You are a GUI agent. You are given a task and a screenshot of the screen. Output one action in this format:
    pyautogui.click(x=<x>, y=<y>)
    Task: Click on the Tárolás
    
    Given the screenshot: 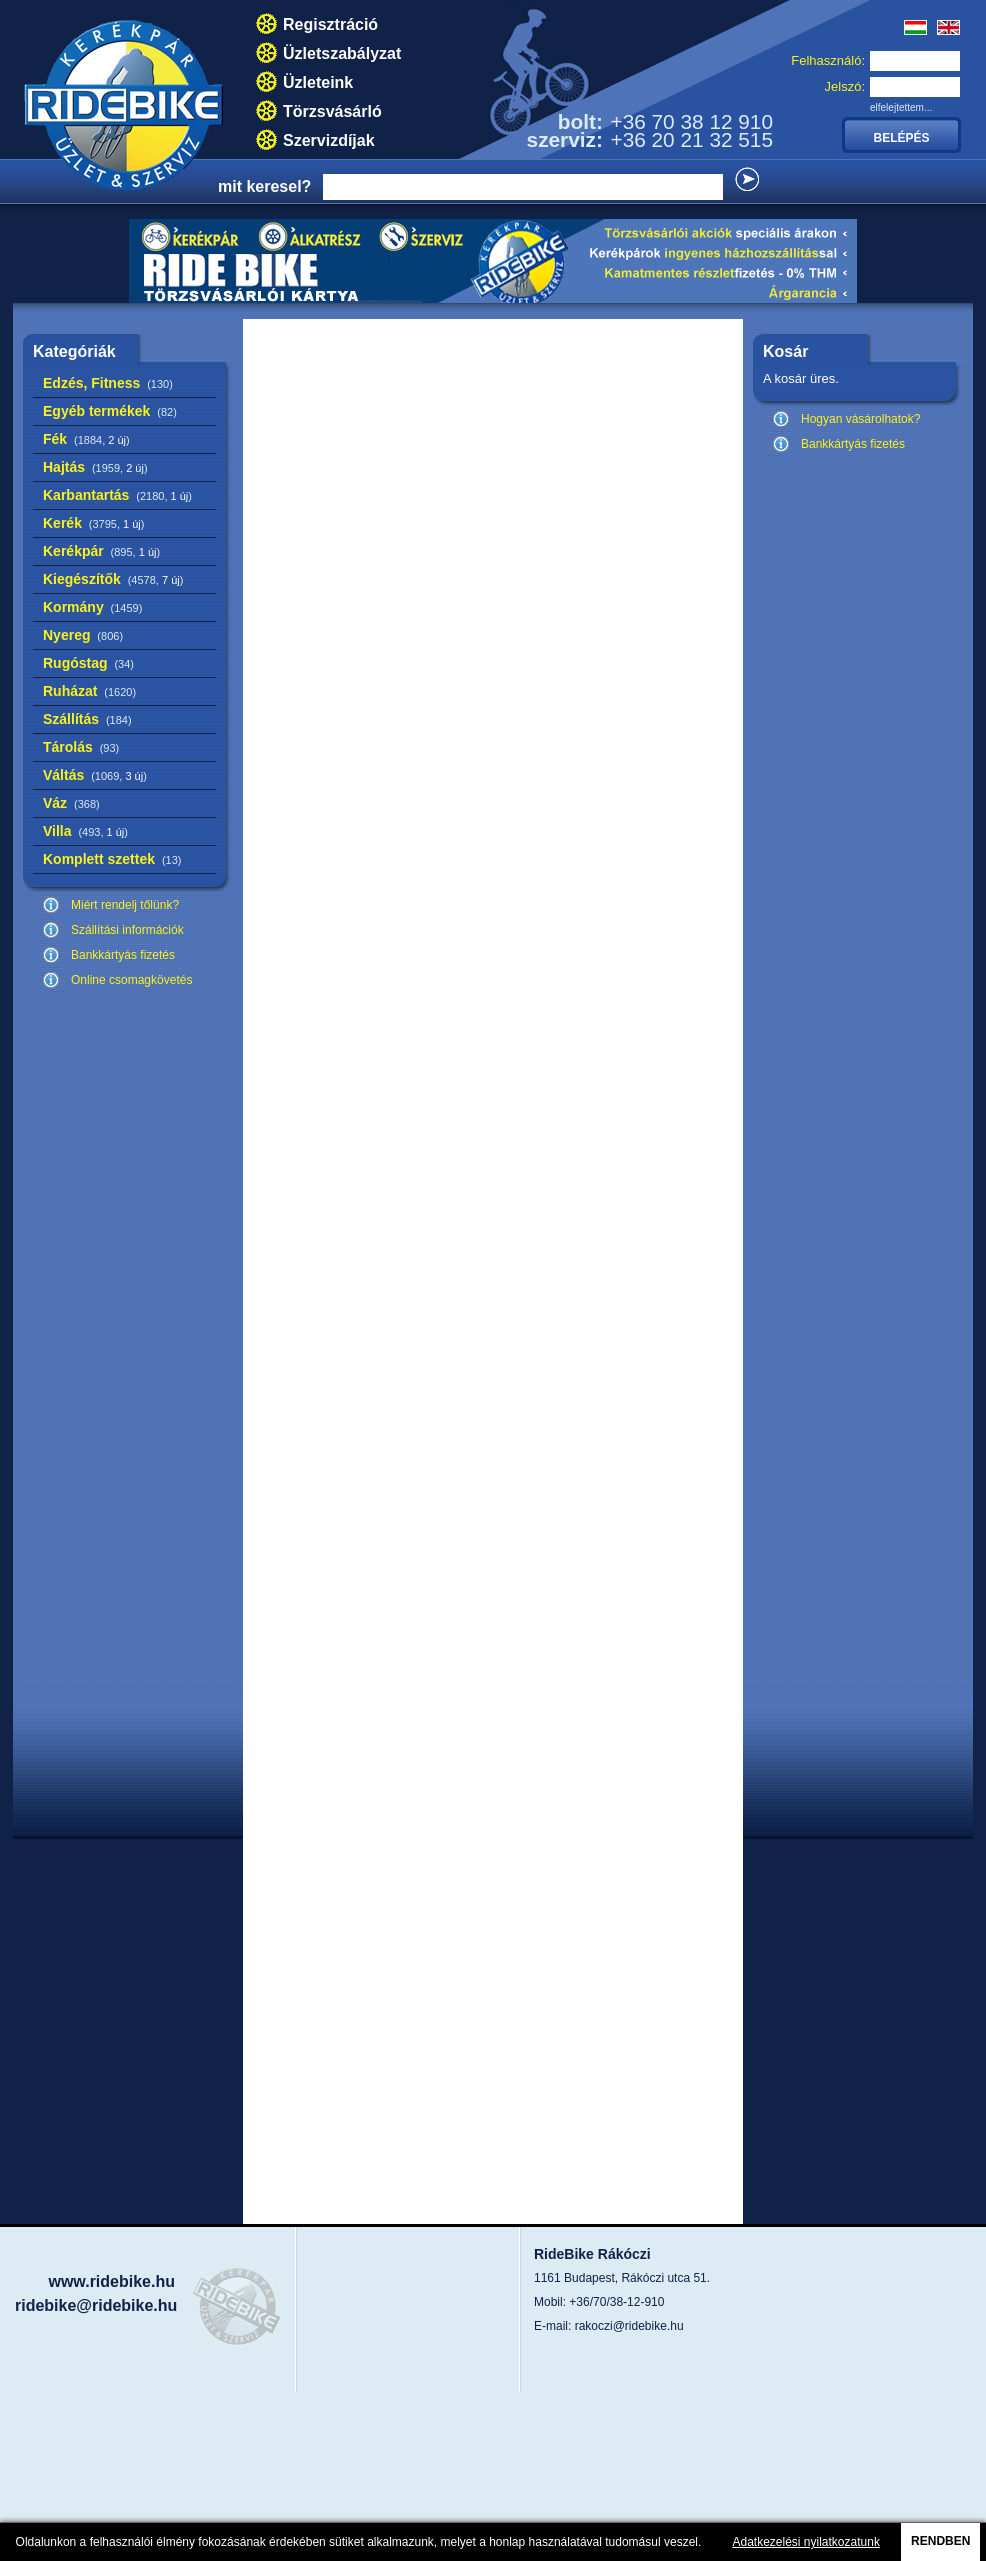 What is the action you would take?
    pyautogui.click(x=81, y=747)
    